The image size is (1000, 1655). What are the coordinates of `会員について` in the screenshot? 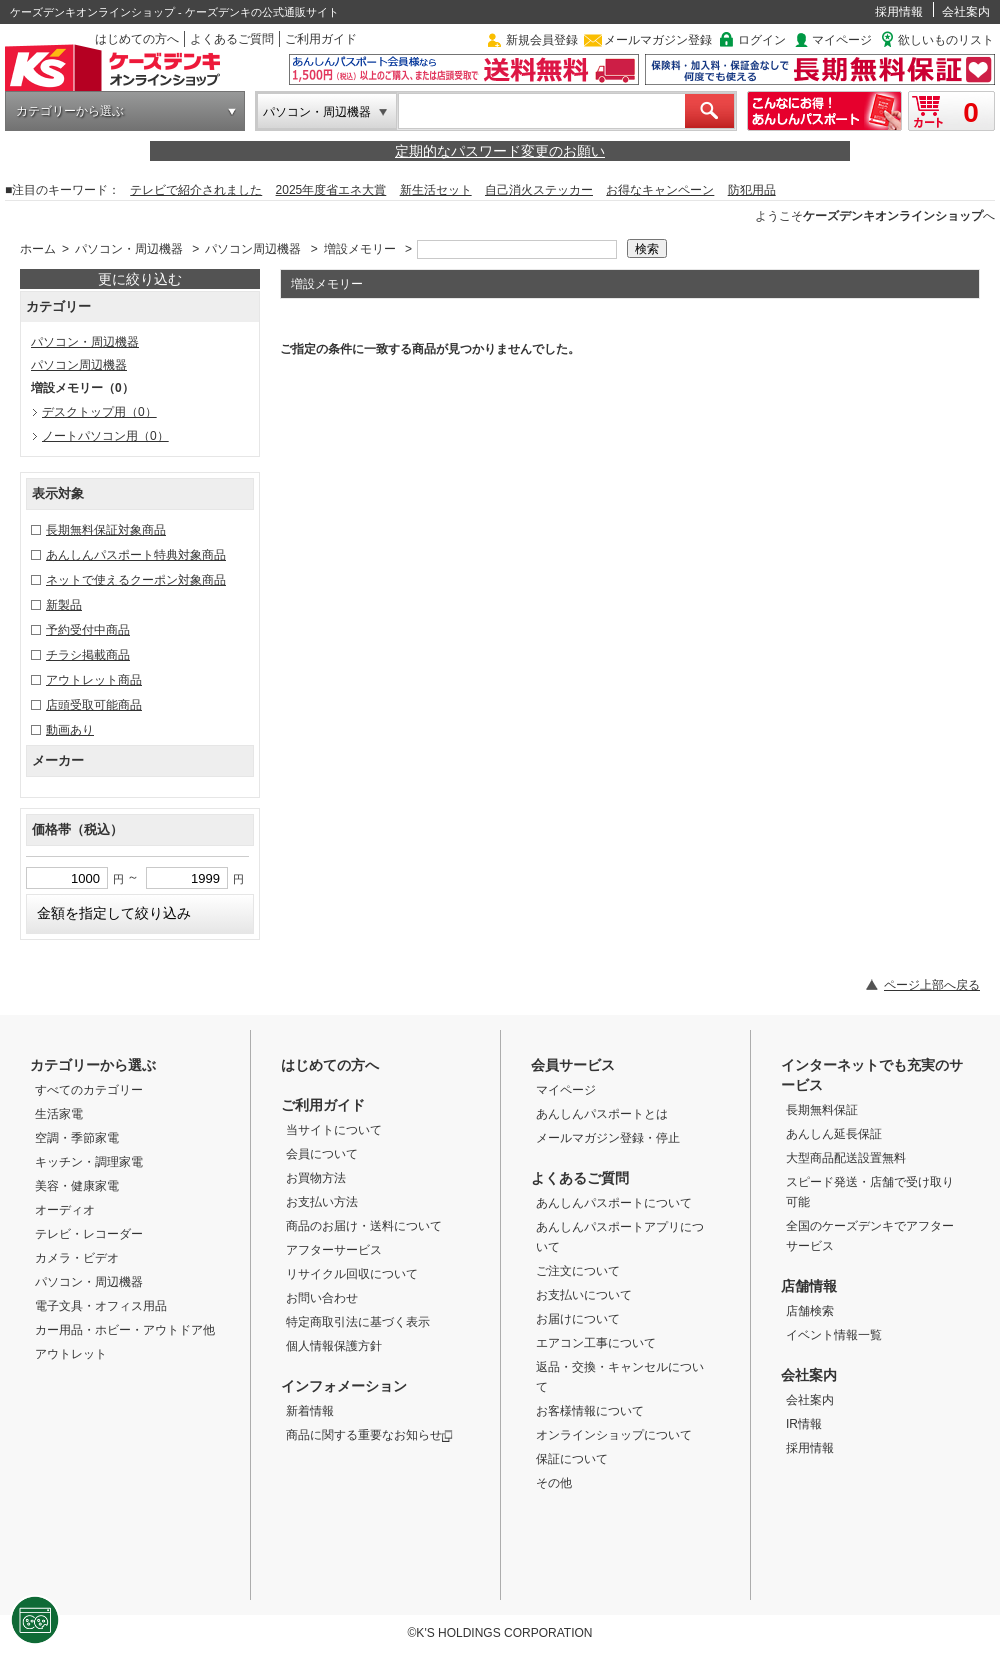 It's located at (322, 1154).